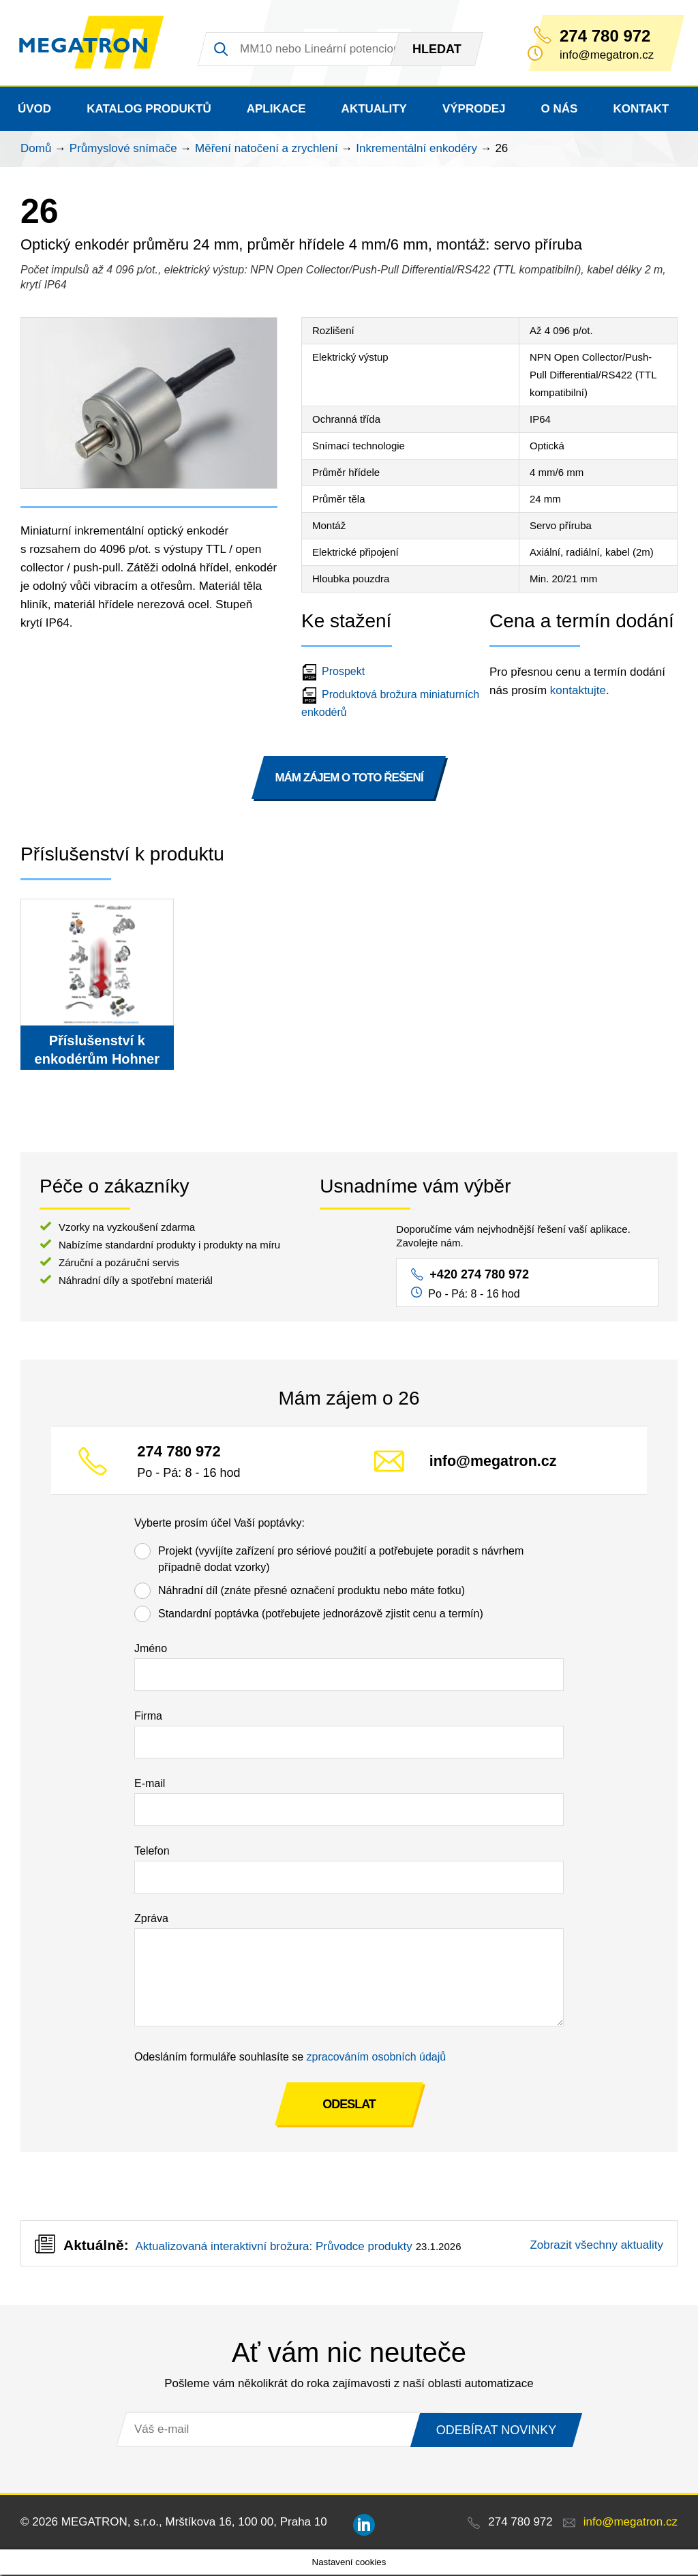 The width and height of the screenshot is (698, 2576). What do you see at coordinates (123, 149) in the screenshot?
I see `Průmyslové snímače` at bounding box center [123, 149].